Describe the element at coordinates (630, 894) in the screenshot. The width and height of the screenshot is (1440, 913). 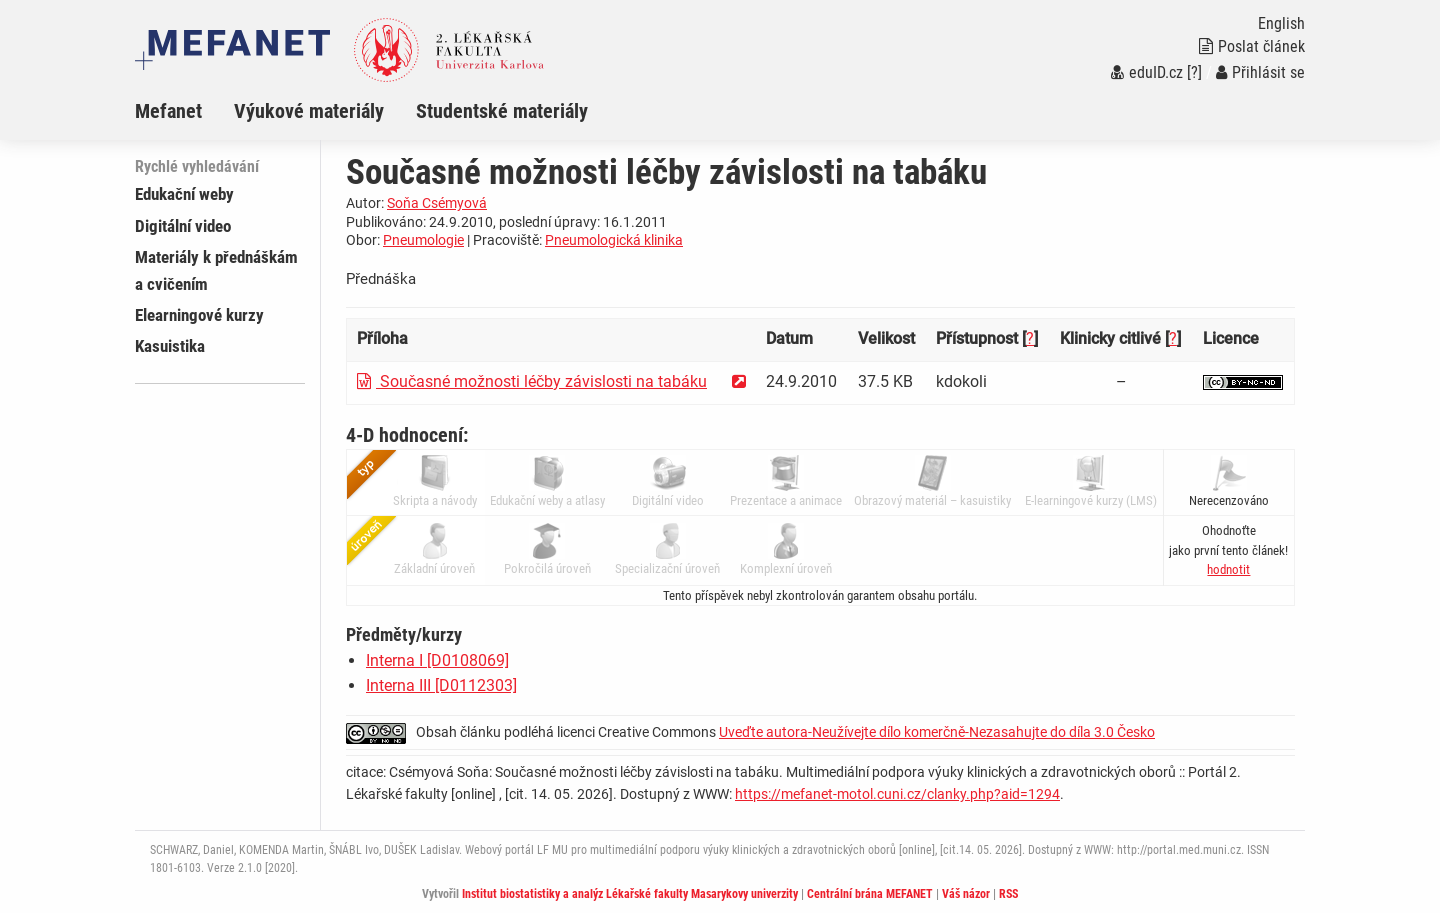
I see `Institut biostatistiky a analýz Lékařské fakulty Masarykovy univerzity` at that location.